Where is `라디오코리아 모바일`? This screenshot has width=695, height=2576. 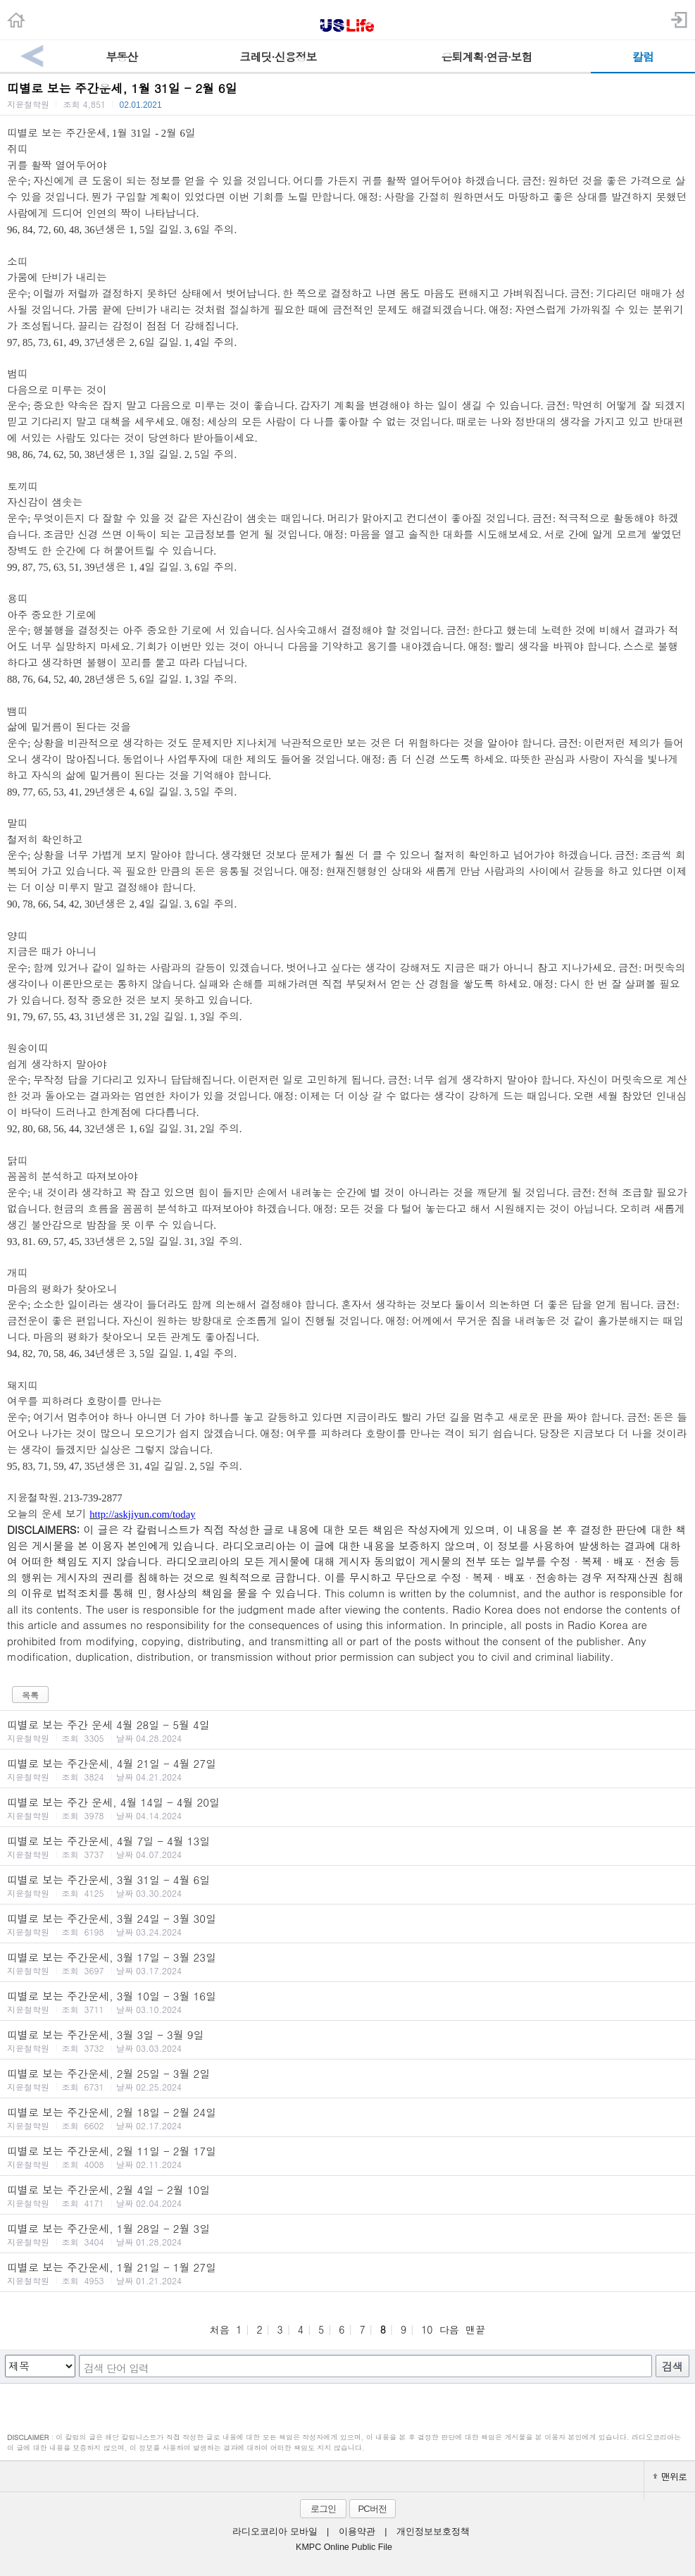 라디오코리아 모바일 is located at coordinates (274, 2532).